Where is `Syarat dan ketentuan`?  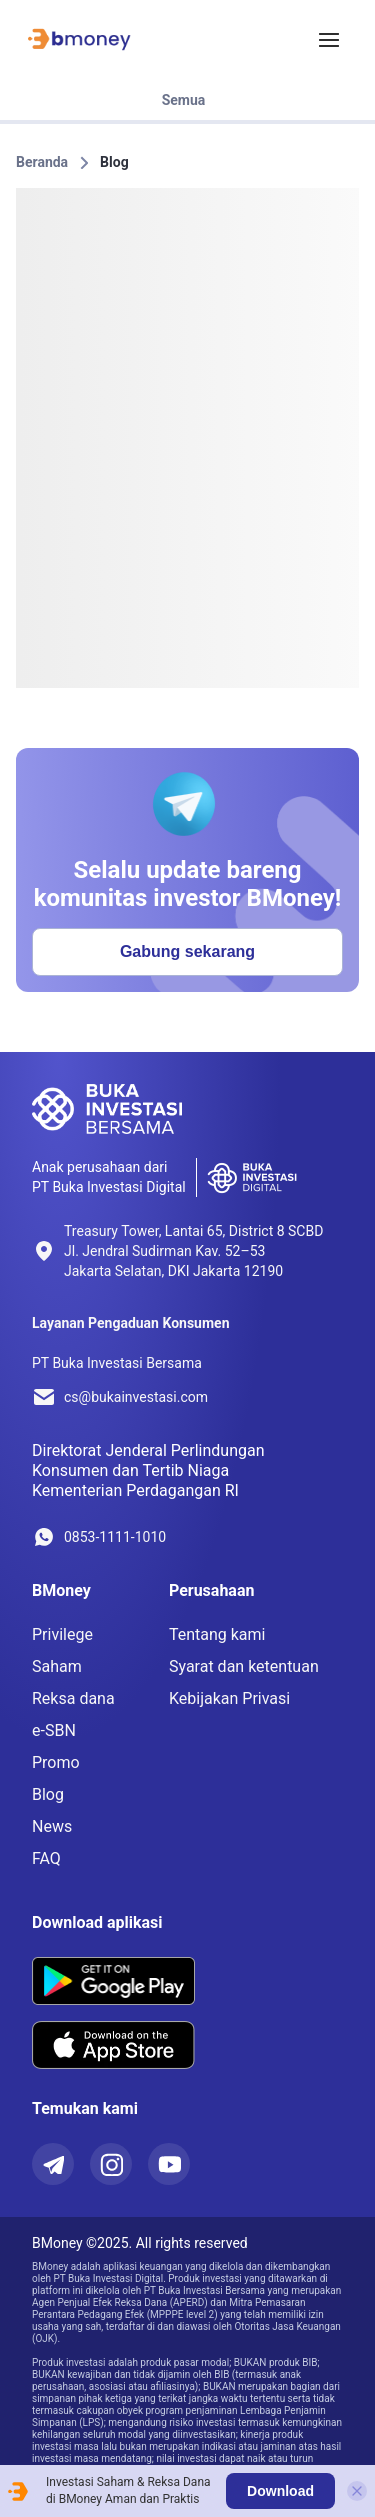 Syarat dan ketentuan is located at coordinates (244, 1666).